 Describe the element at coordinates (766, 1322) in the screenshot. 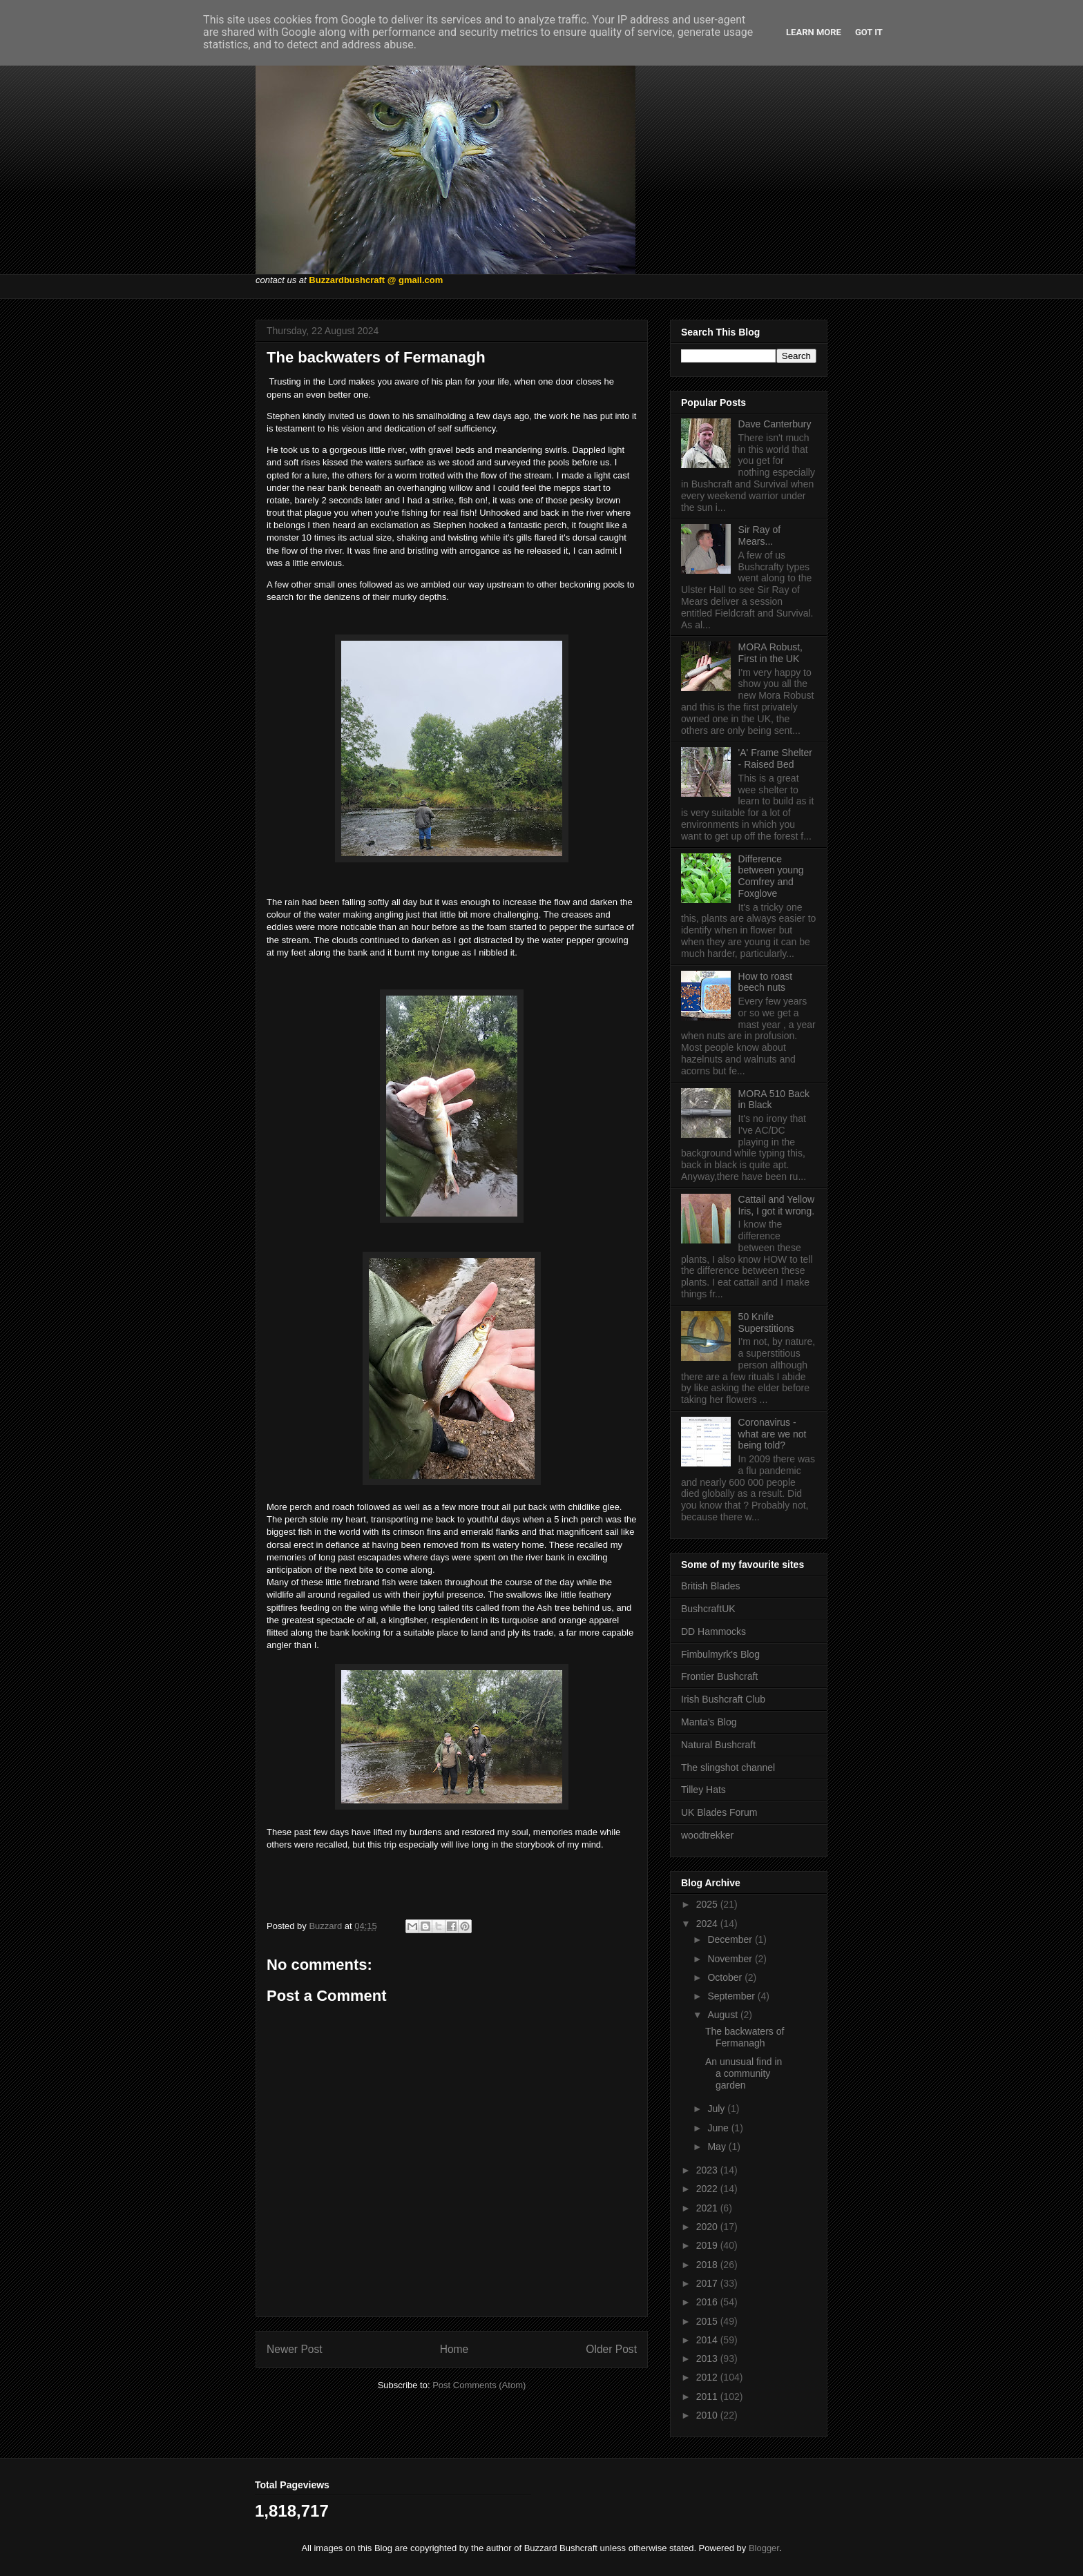

I see `50 Knife Superstitions` at that location.